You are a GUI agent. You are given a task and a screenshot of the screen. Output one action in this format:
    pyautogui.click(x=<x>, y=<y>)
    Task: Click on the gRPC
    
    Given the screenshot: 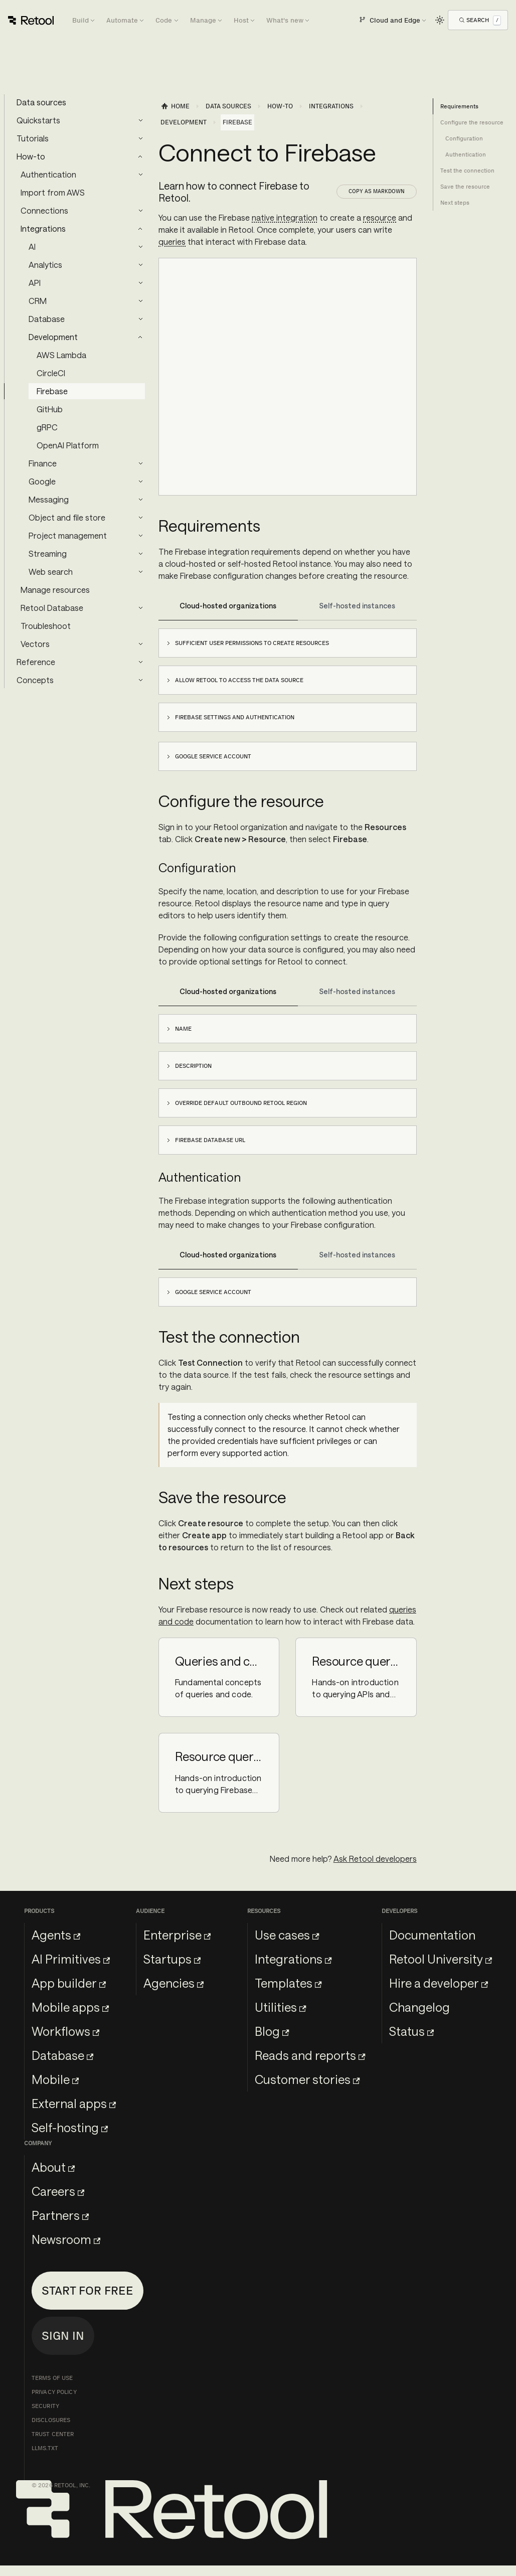 What is the action you would take?
    pyautogui.click(x=47, y=427)
    